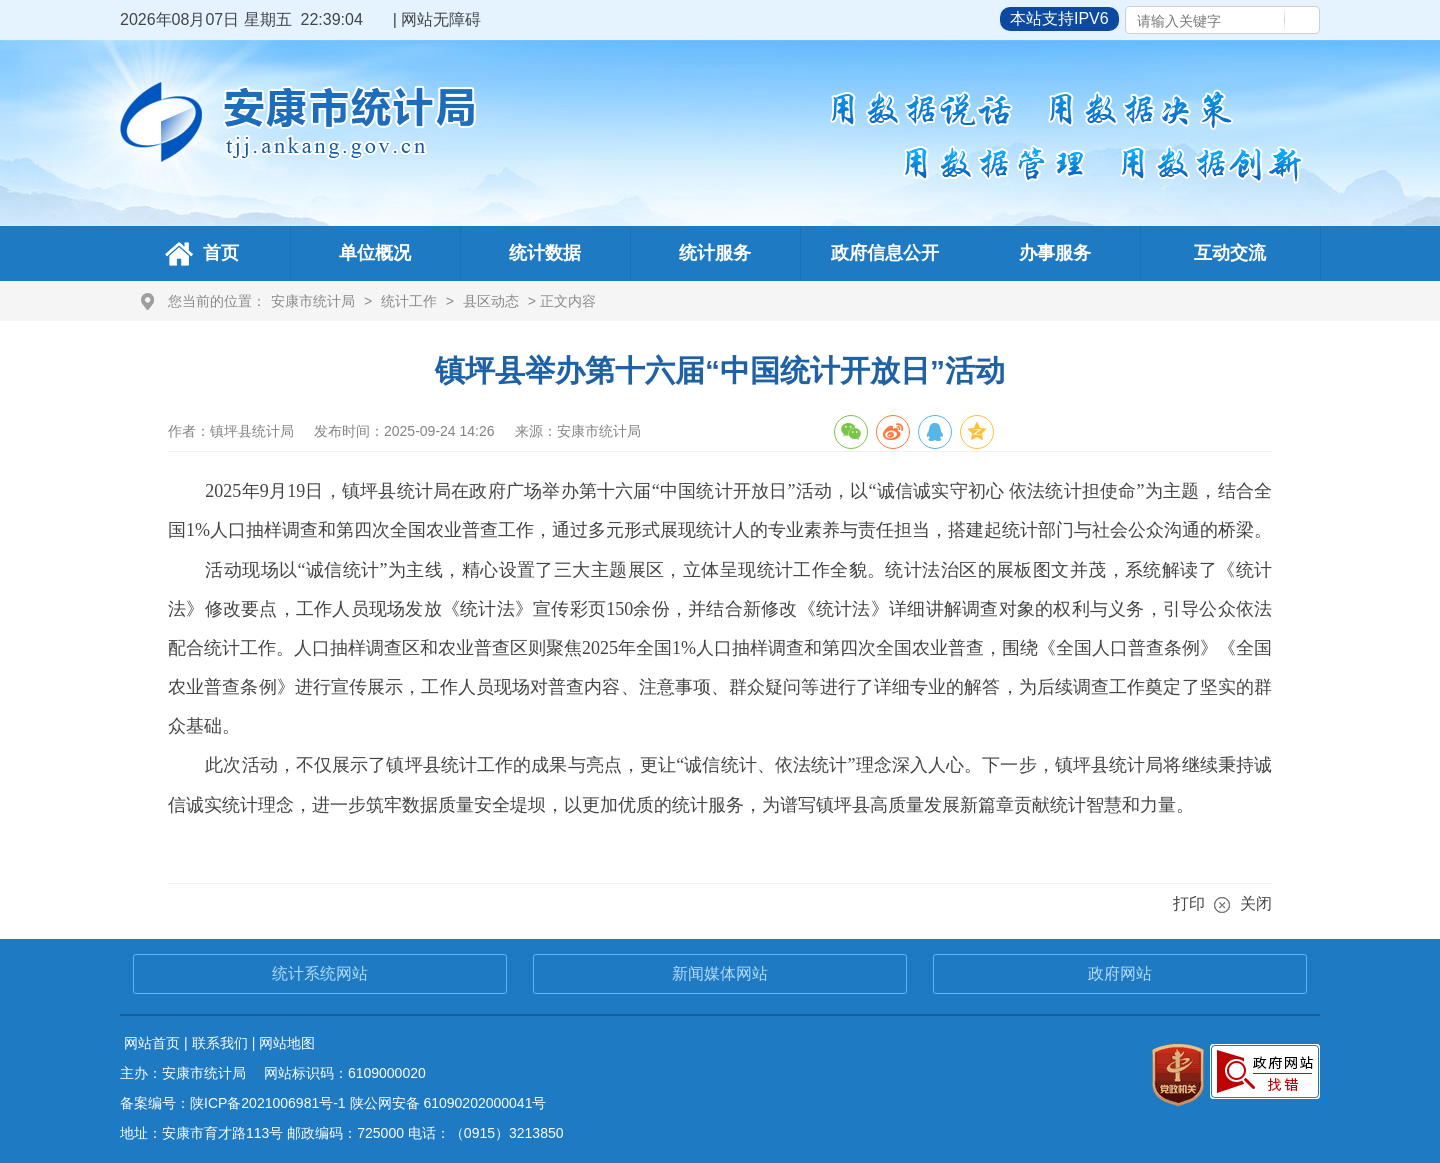  What do you see at coordinates (715, 253) in the screenshot?
I see `统计服务` at bounding box center [715, 253].